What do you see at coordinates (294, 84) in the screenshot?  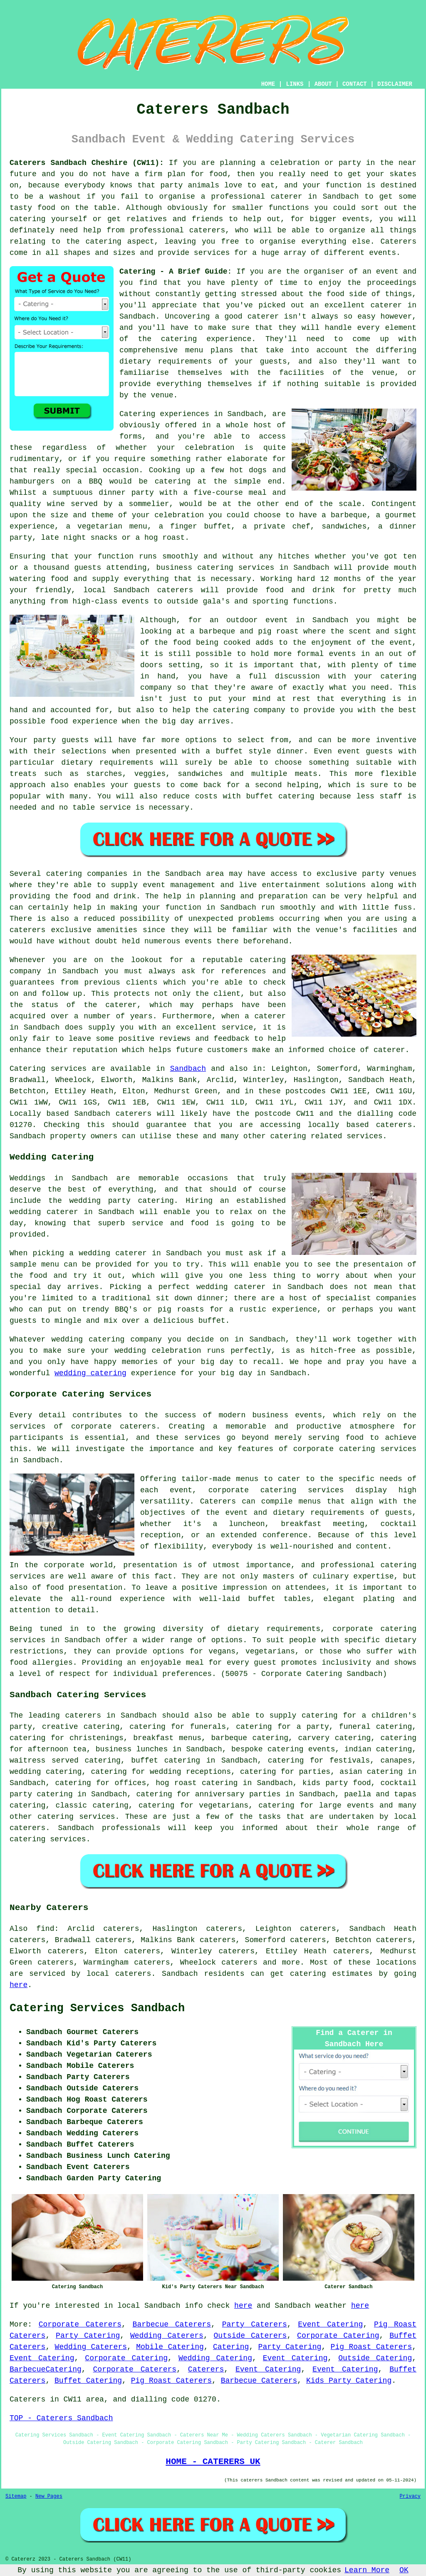 I see `LINKS` at bounding box center [294, 84].